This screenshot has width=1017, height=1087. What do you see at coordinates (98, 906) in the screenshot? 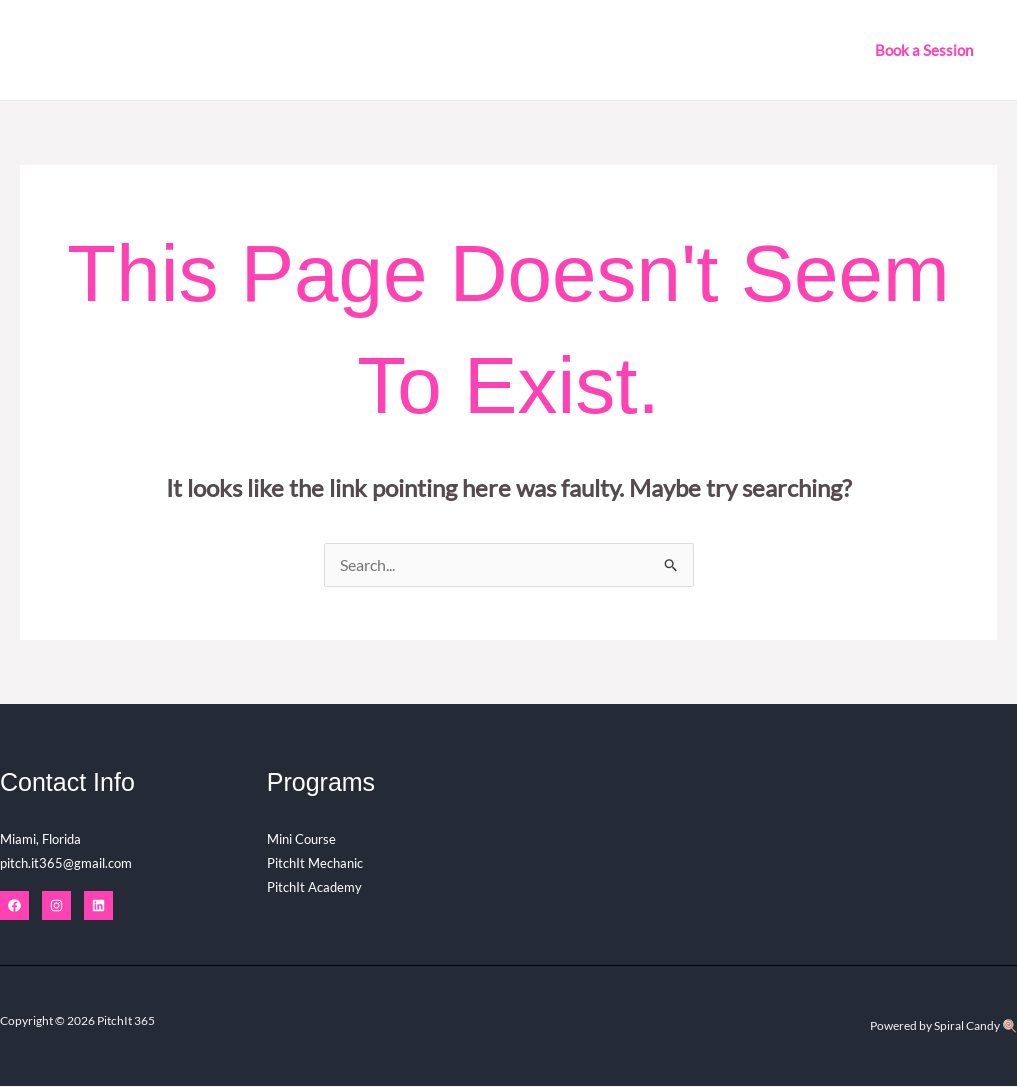
I see `[Linkedin]` at bounding box center [98, 906].